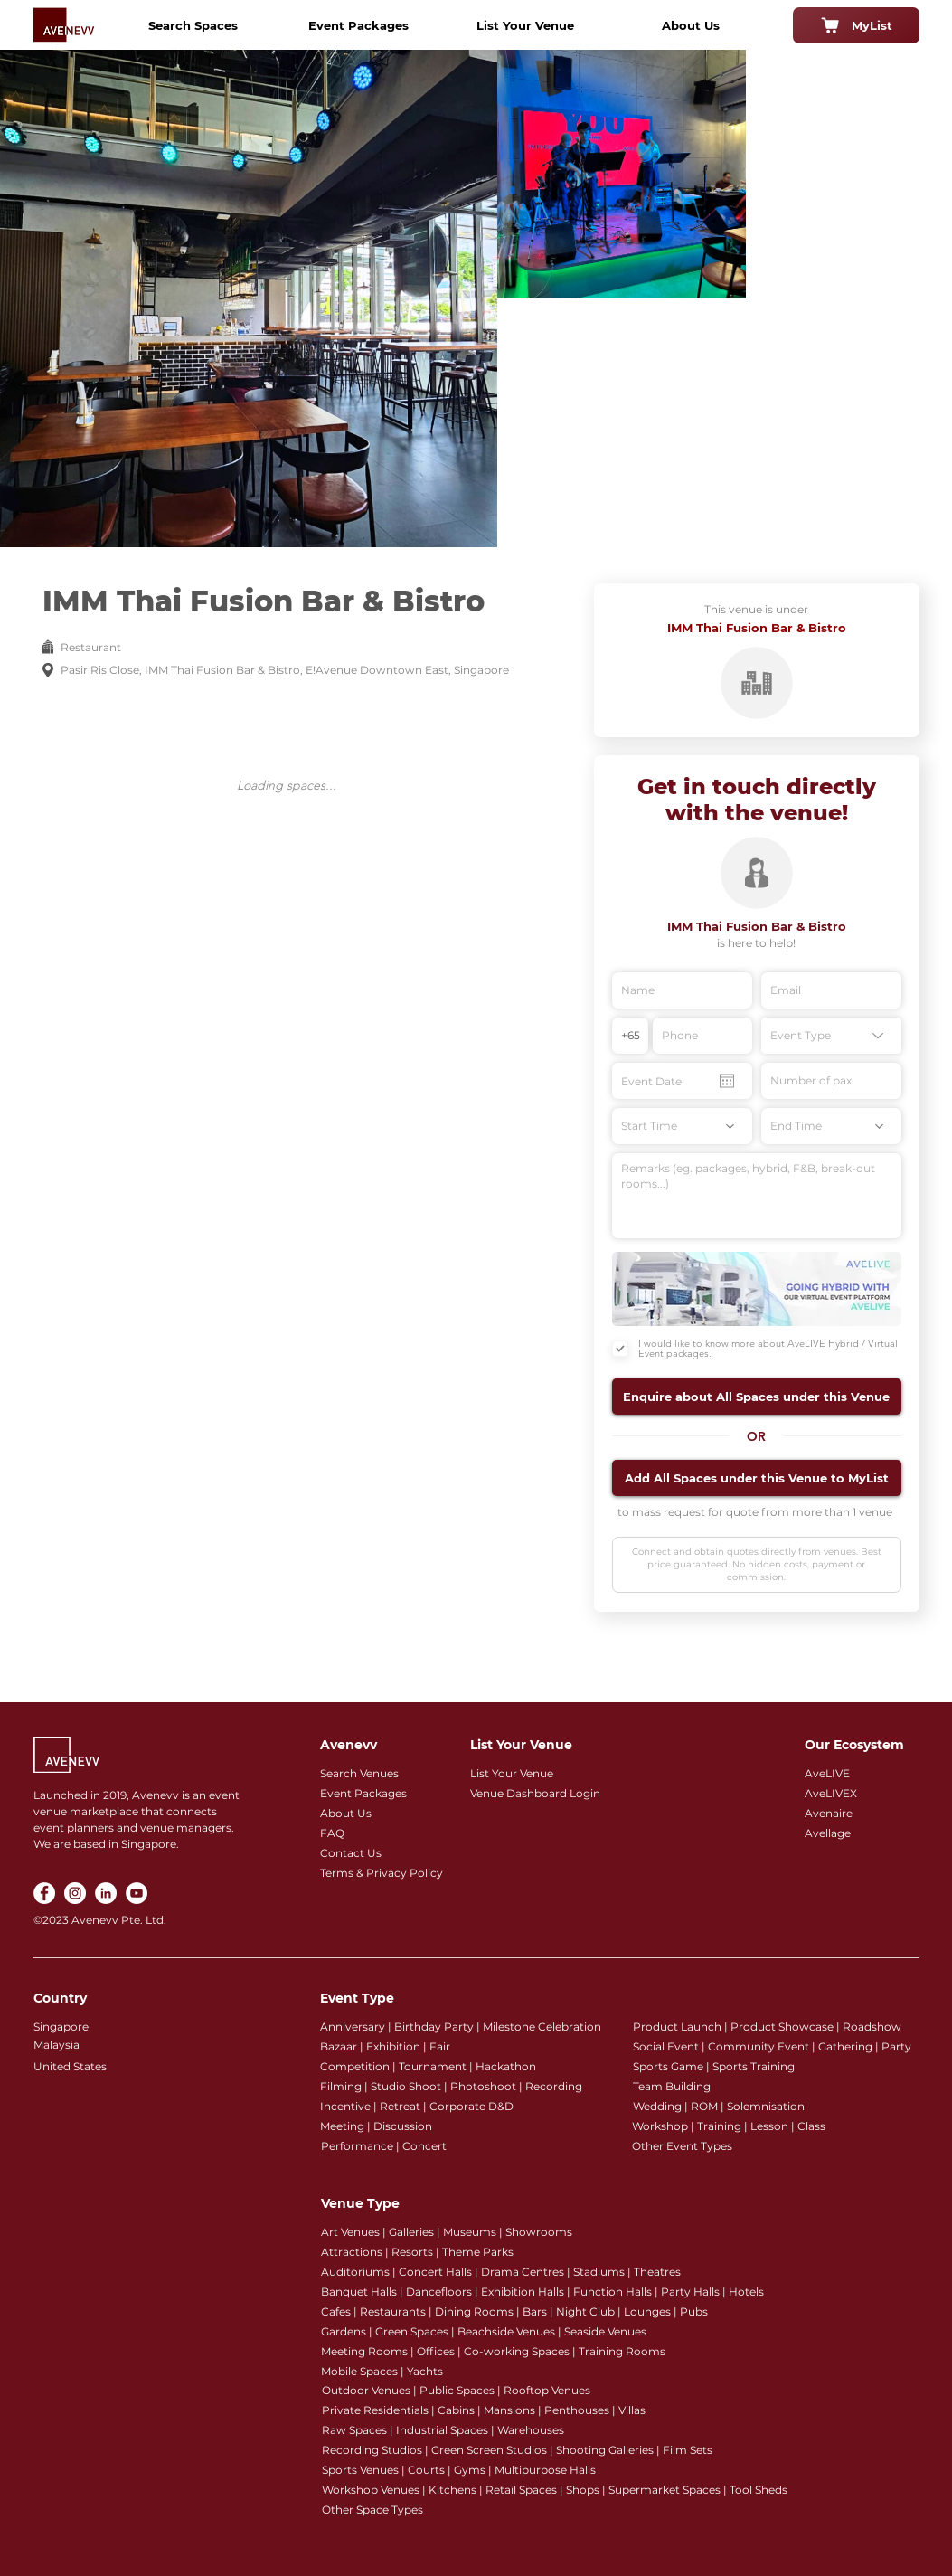 The height and width of the screenshot is (2576, 952). I want to click on [About Us], so click(691, 25).